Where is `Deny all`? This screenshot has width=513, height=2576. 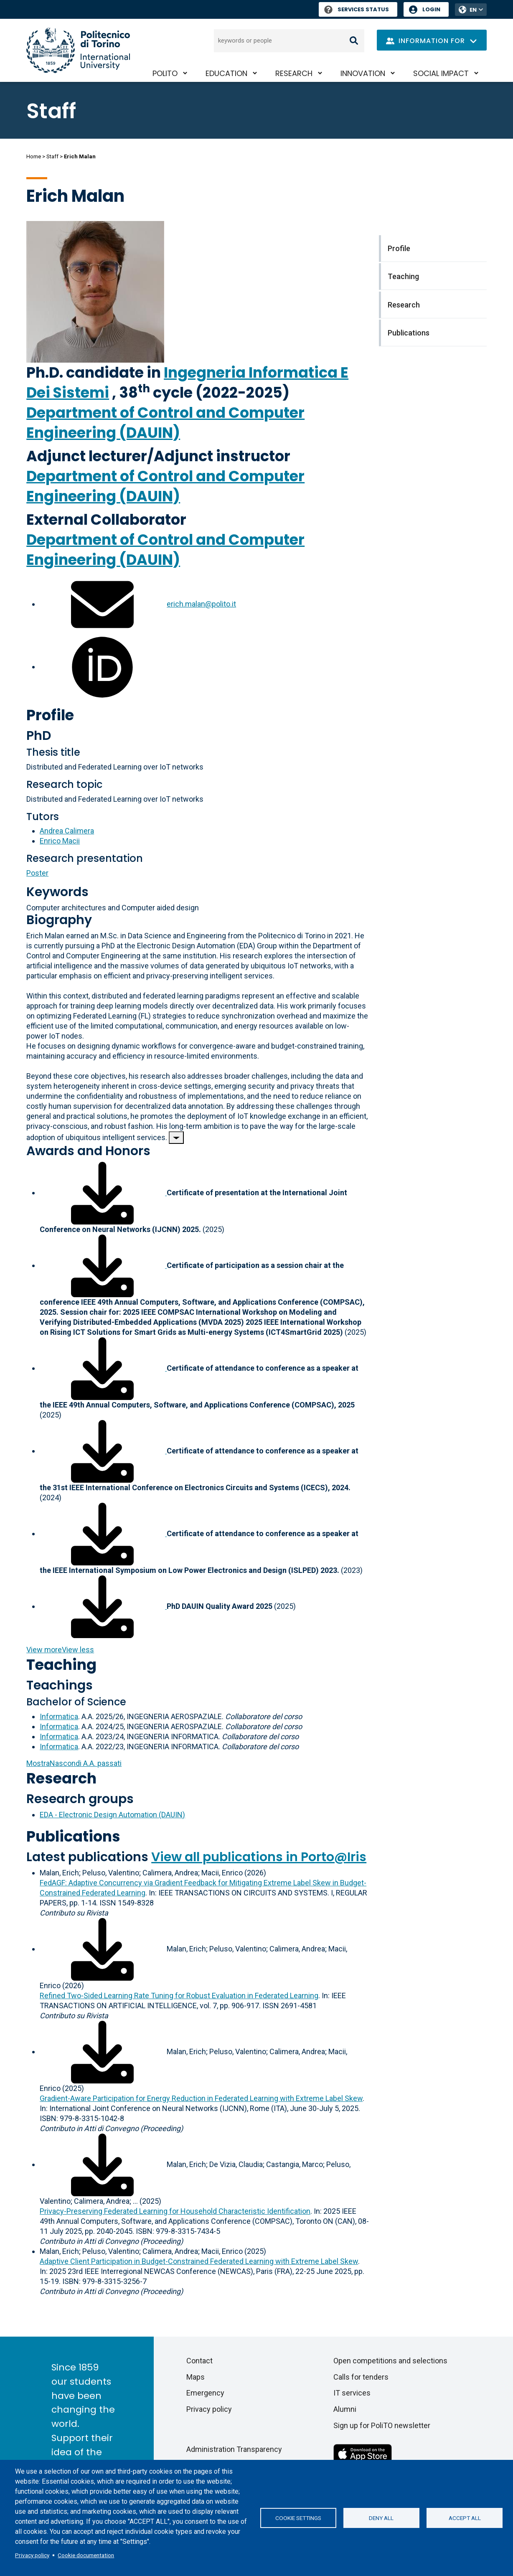
Deny all is located at coordinates (381, 2518).